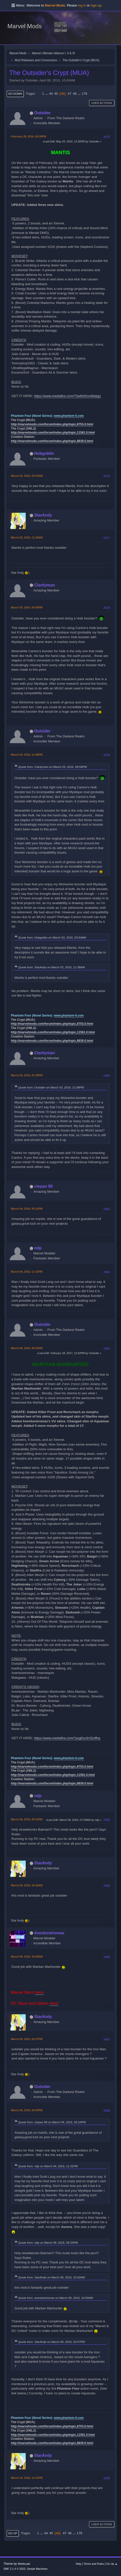 This screenshot has width=121, height=2576. What do you see at coordinates (14, 2568) in the screenshot?
I see `SMF 2.1.4 © 2023` at bounding box center [14, 2568].